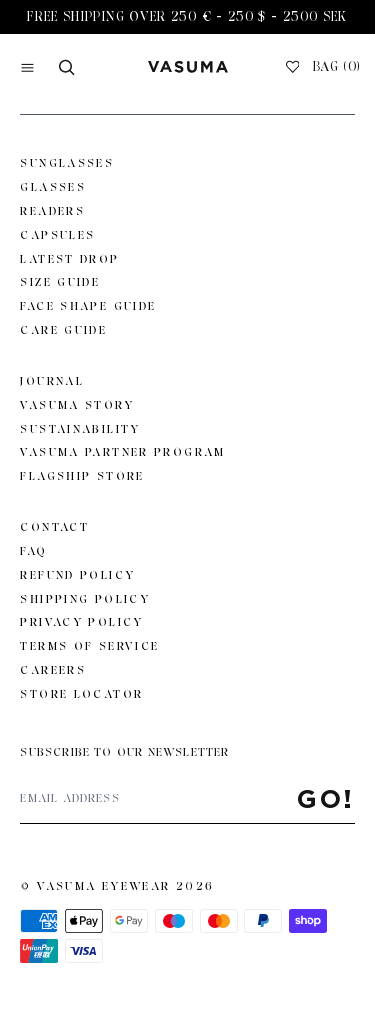 The image size is (375, 1025). Describe the element at coordinates (67, 163) in the screenshot. I see `Sunglasses` at that location.